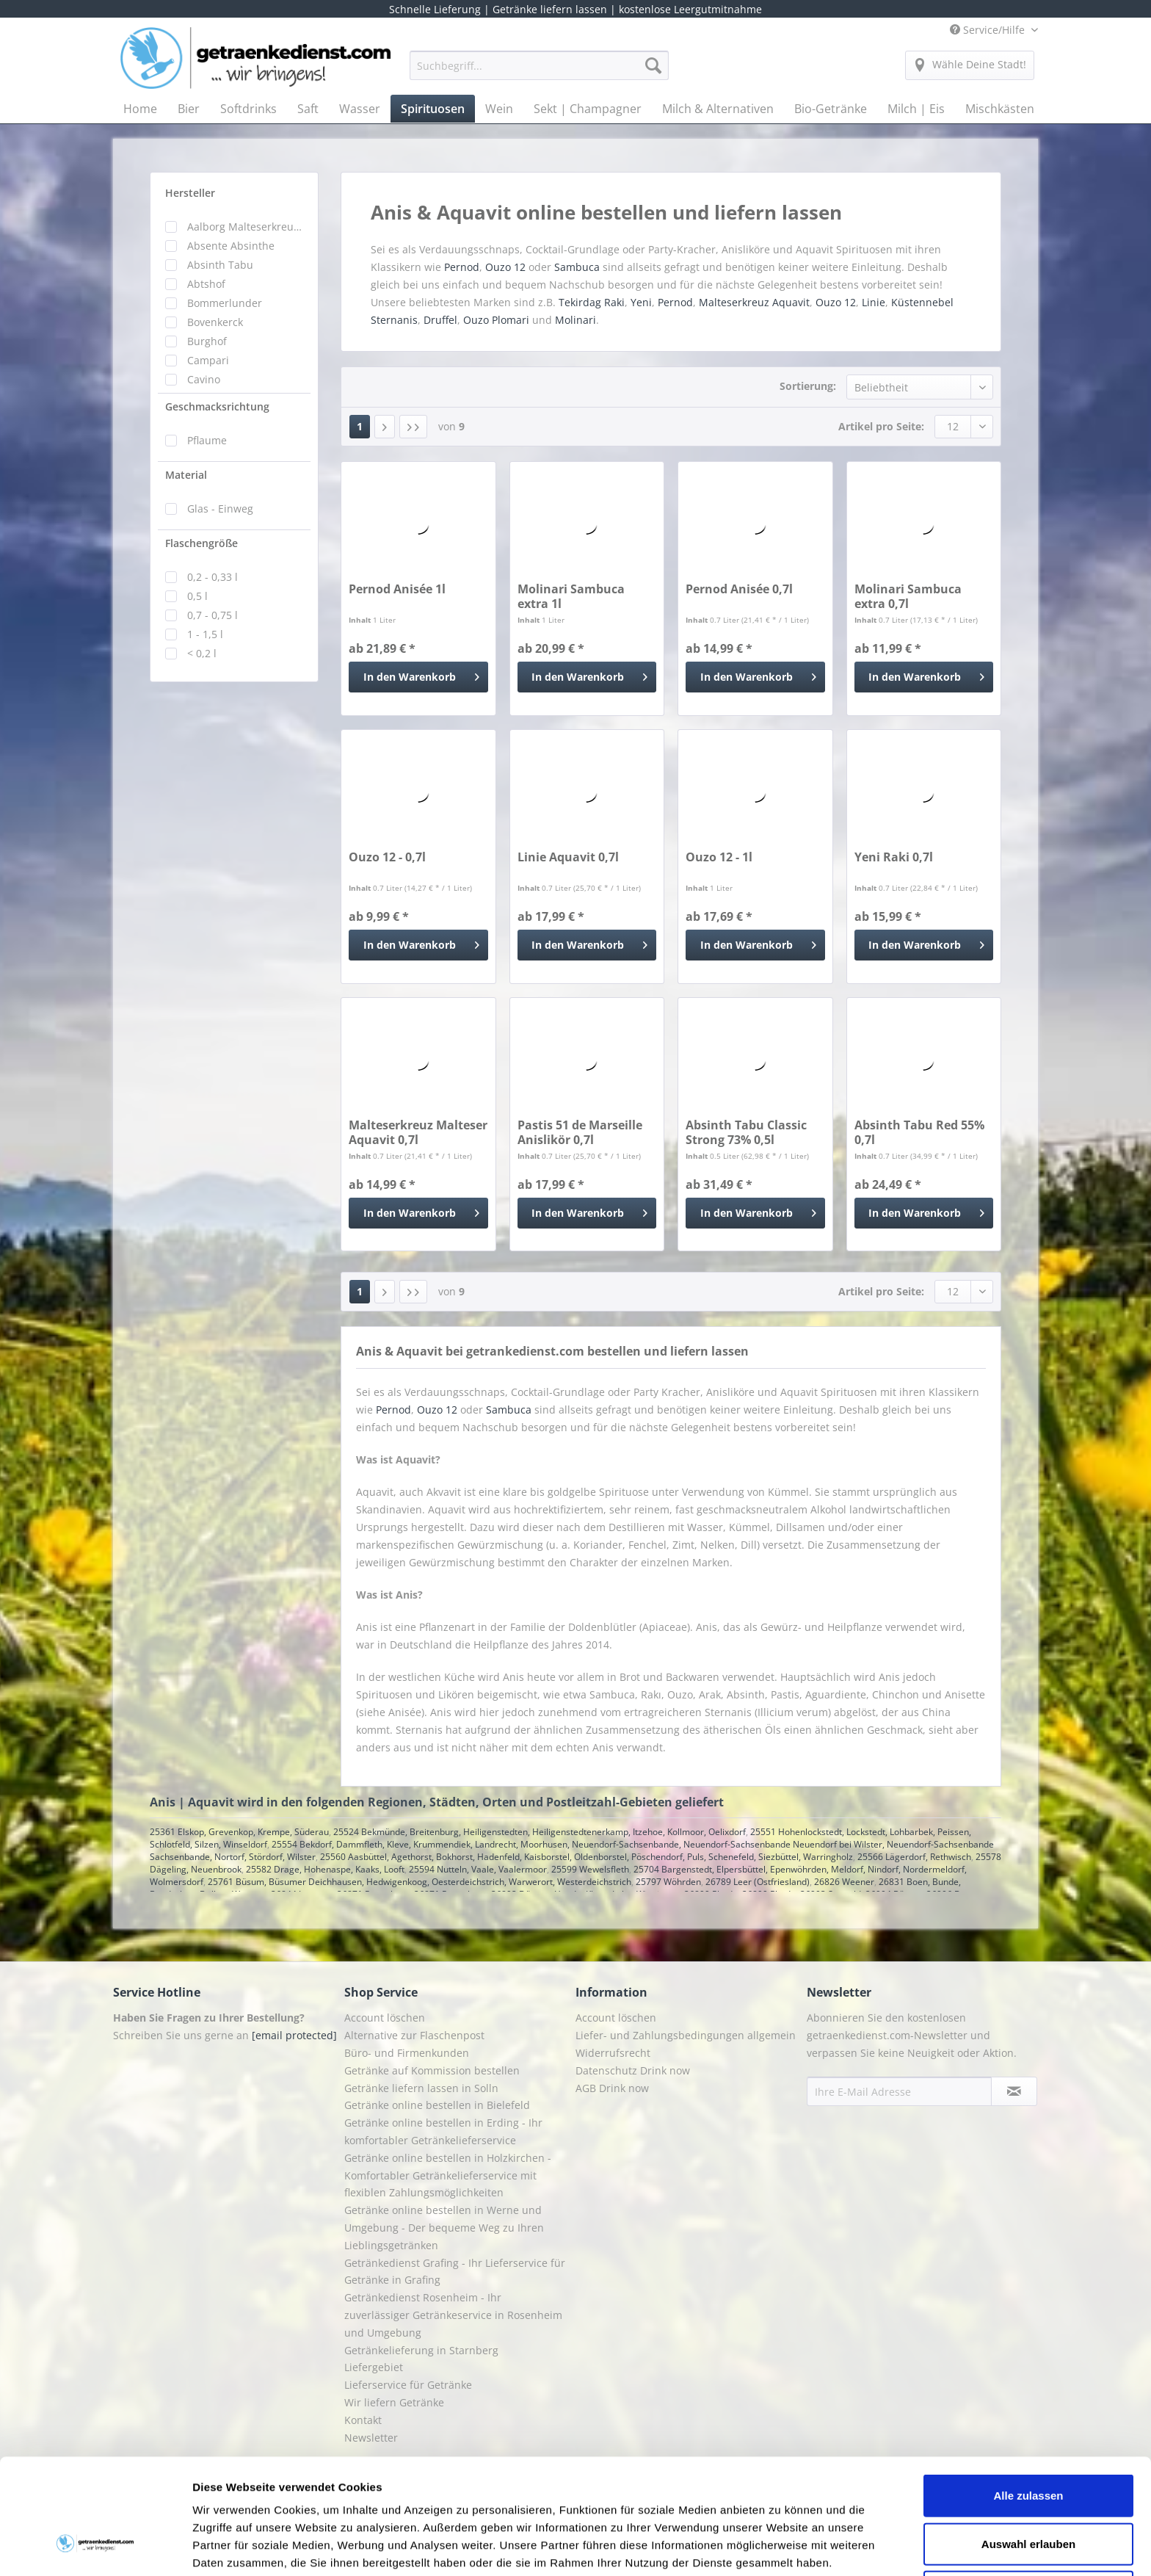  Describe the element at coordinates (203, 379) in the screenshot. I see `Cavino` at that location.